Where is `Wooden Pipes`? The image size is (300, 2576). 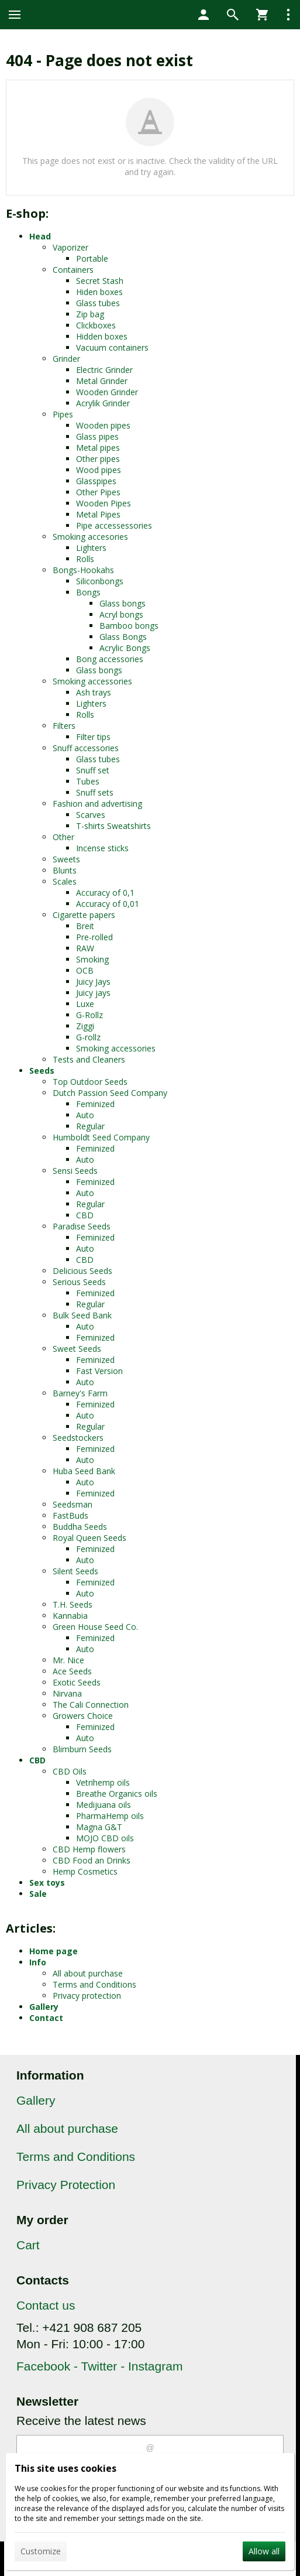 Wooden Pipes is located at coordinates (103, 503).